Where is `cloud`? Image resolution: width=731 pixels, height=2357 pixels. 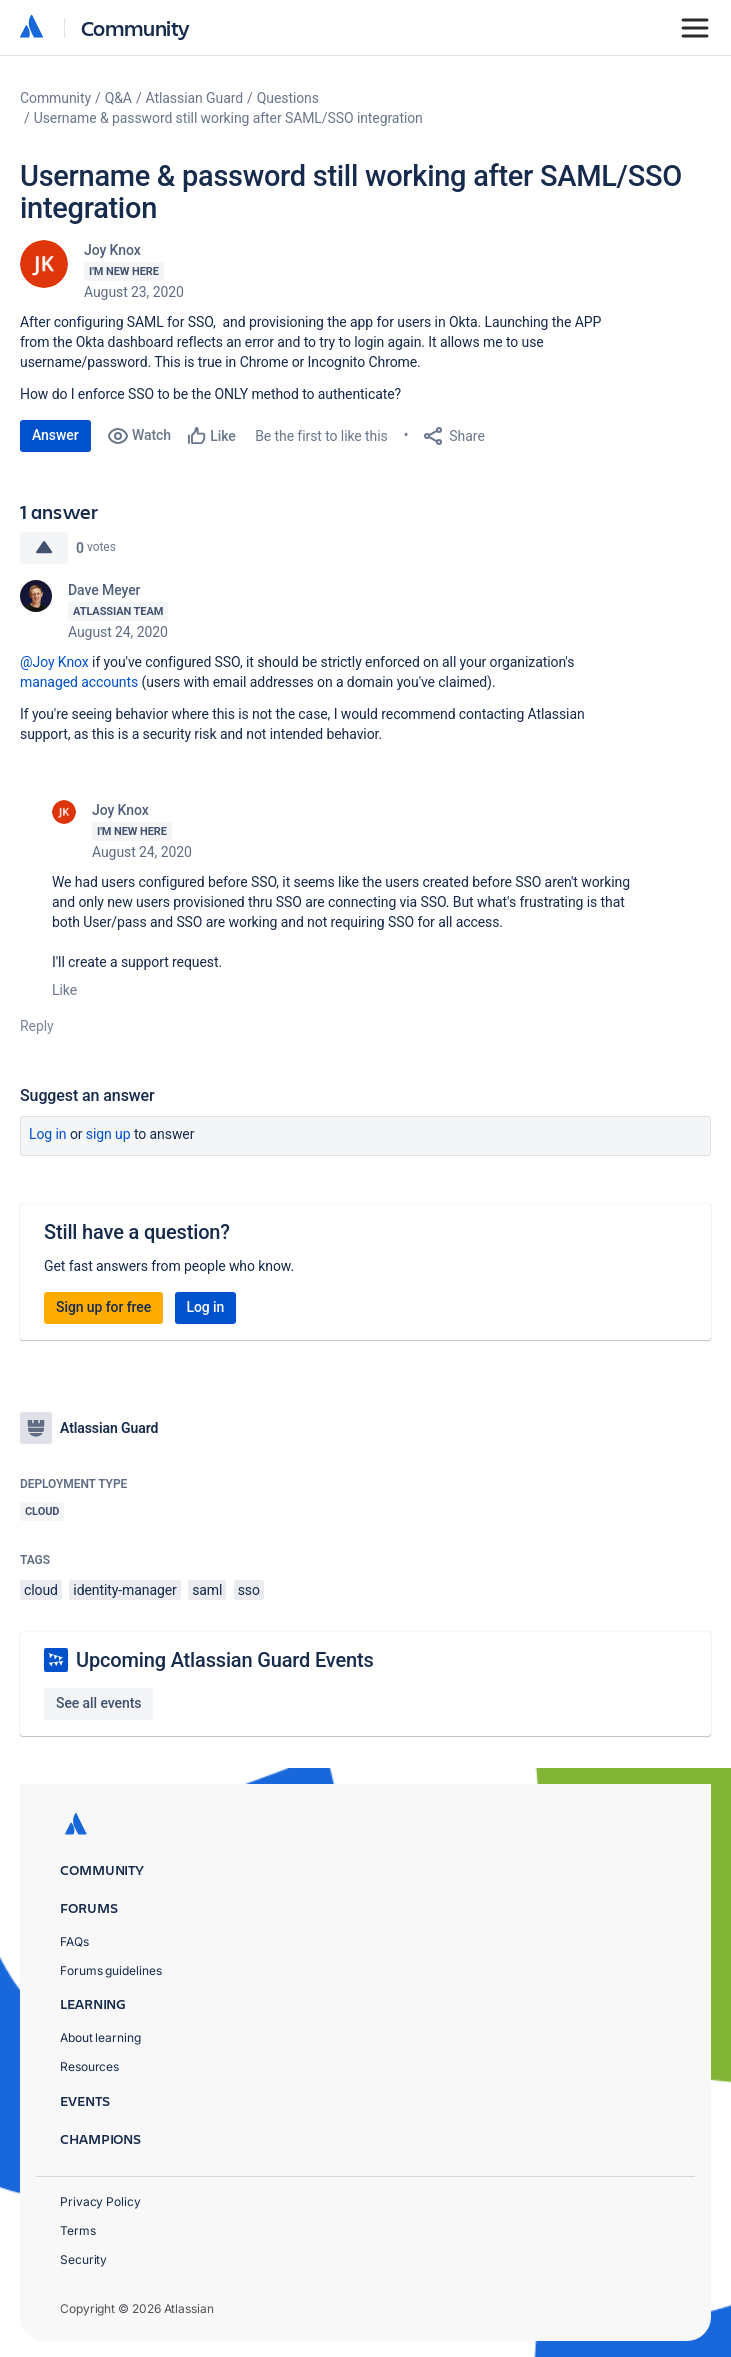 cloud is located at coordinates (41, 1590).